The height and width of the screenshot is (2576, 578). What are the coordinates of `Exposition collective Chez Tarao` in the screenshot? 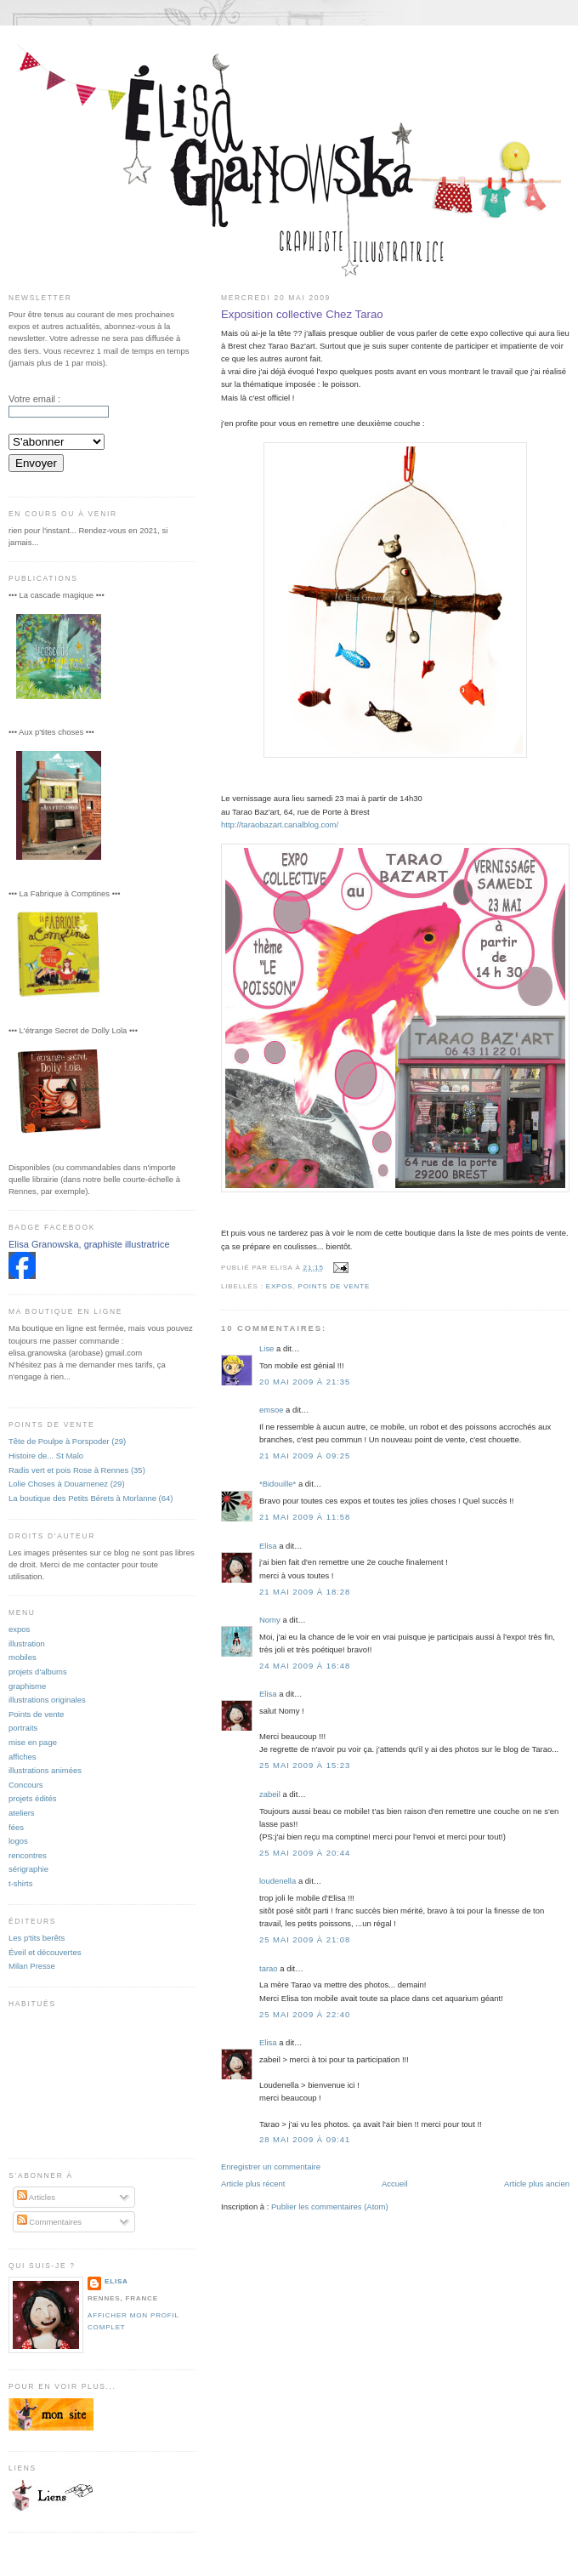 It's located at (302, 314).